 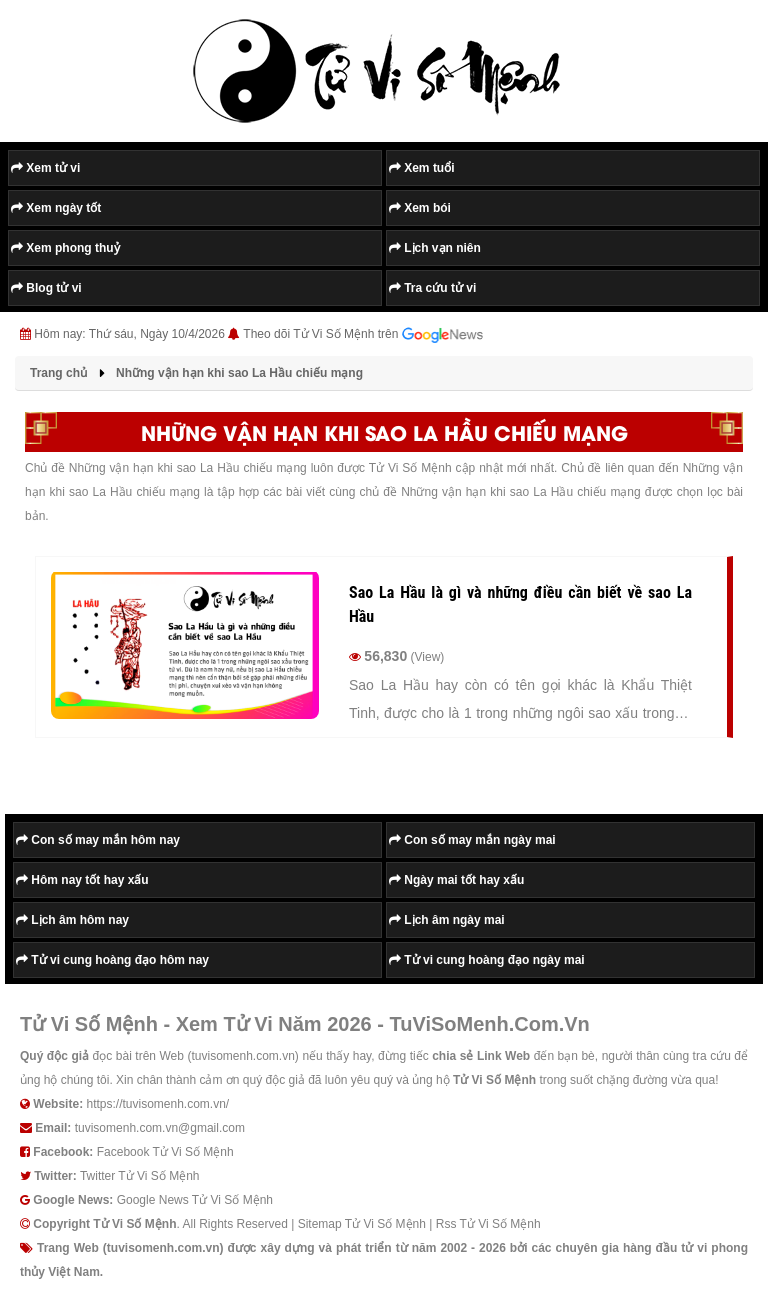 What do you see at coordinates (422, 168) in the screenshot?
I see `Xem tuổi` at bounding box center [422, 168].